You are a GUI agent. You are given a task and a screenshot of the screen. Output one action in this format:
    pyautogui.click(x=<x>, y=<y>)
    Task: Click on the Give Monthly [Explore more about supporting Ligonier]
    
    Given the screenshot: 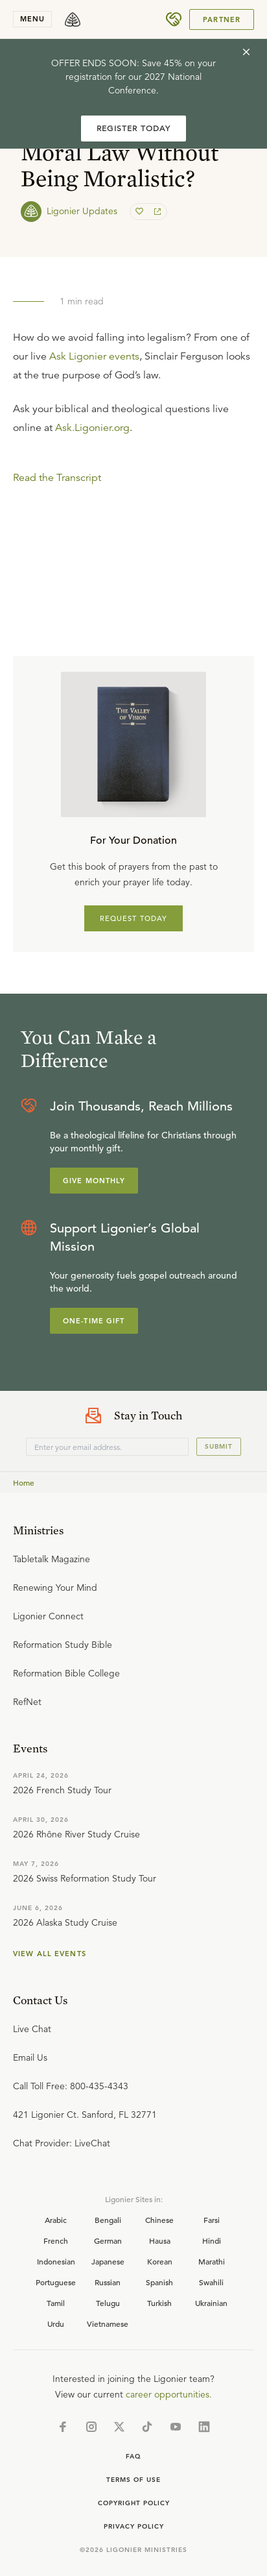 What is the action you would take?
    pyautogui.click(x=94, y=1180)
    